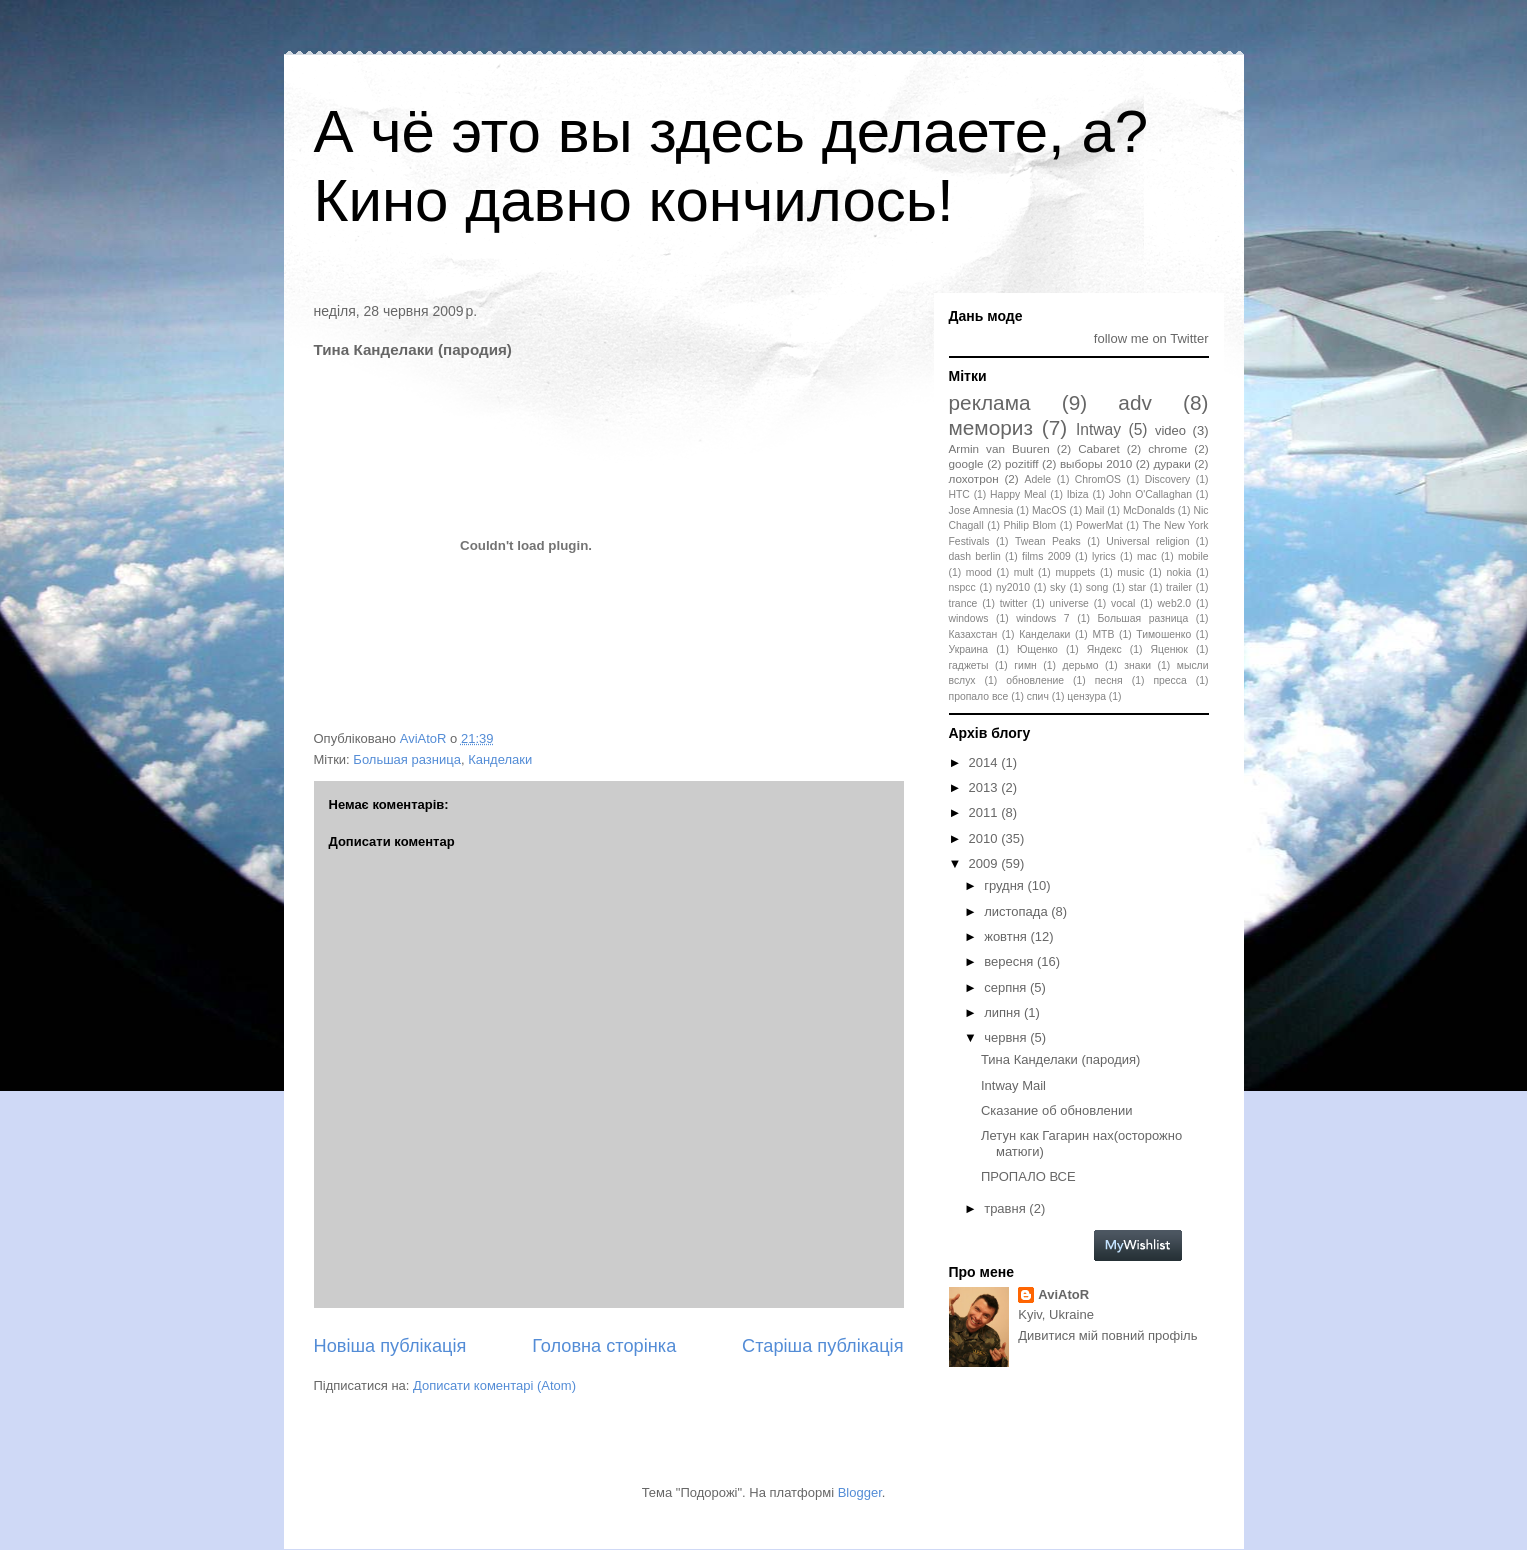  Describe the element at coordinates (1014, 603) in the screenshot. I see `twitter` at that location.